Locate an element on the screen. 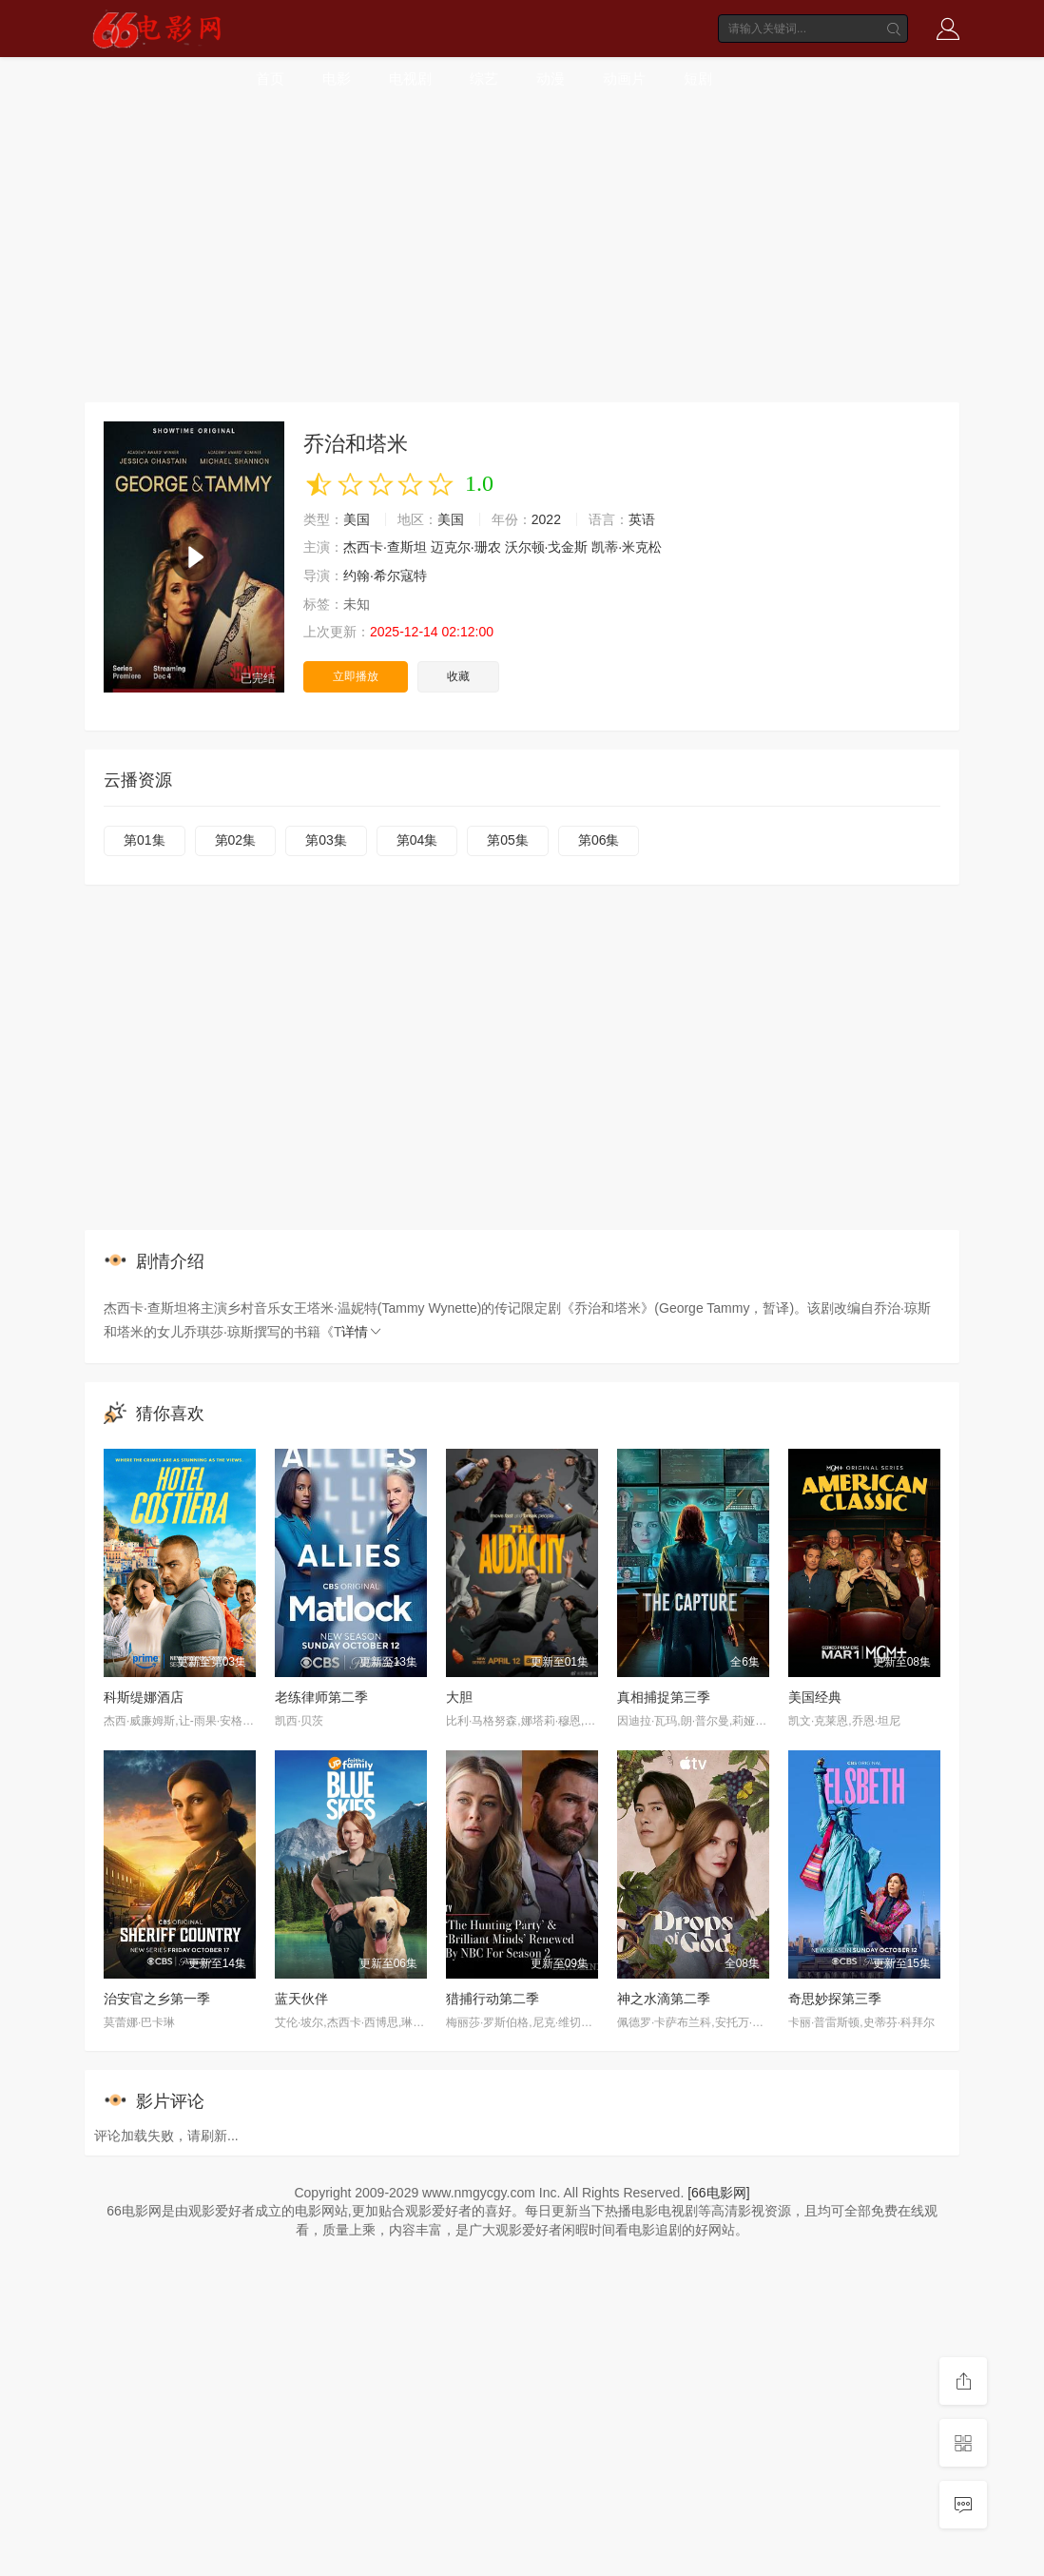 The height and width of the screenshot is (2576, 1044). 治安官之乡第一季 is located at coordinates (157, 1998).